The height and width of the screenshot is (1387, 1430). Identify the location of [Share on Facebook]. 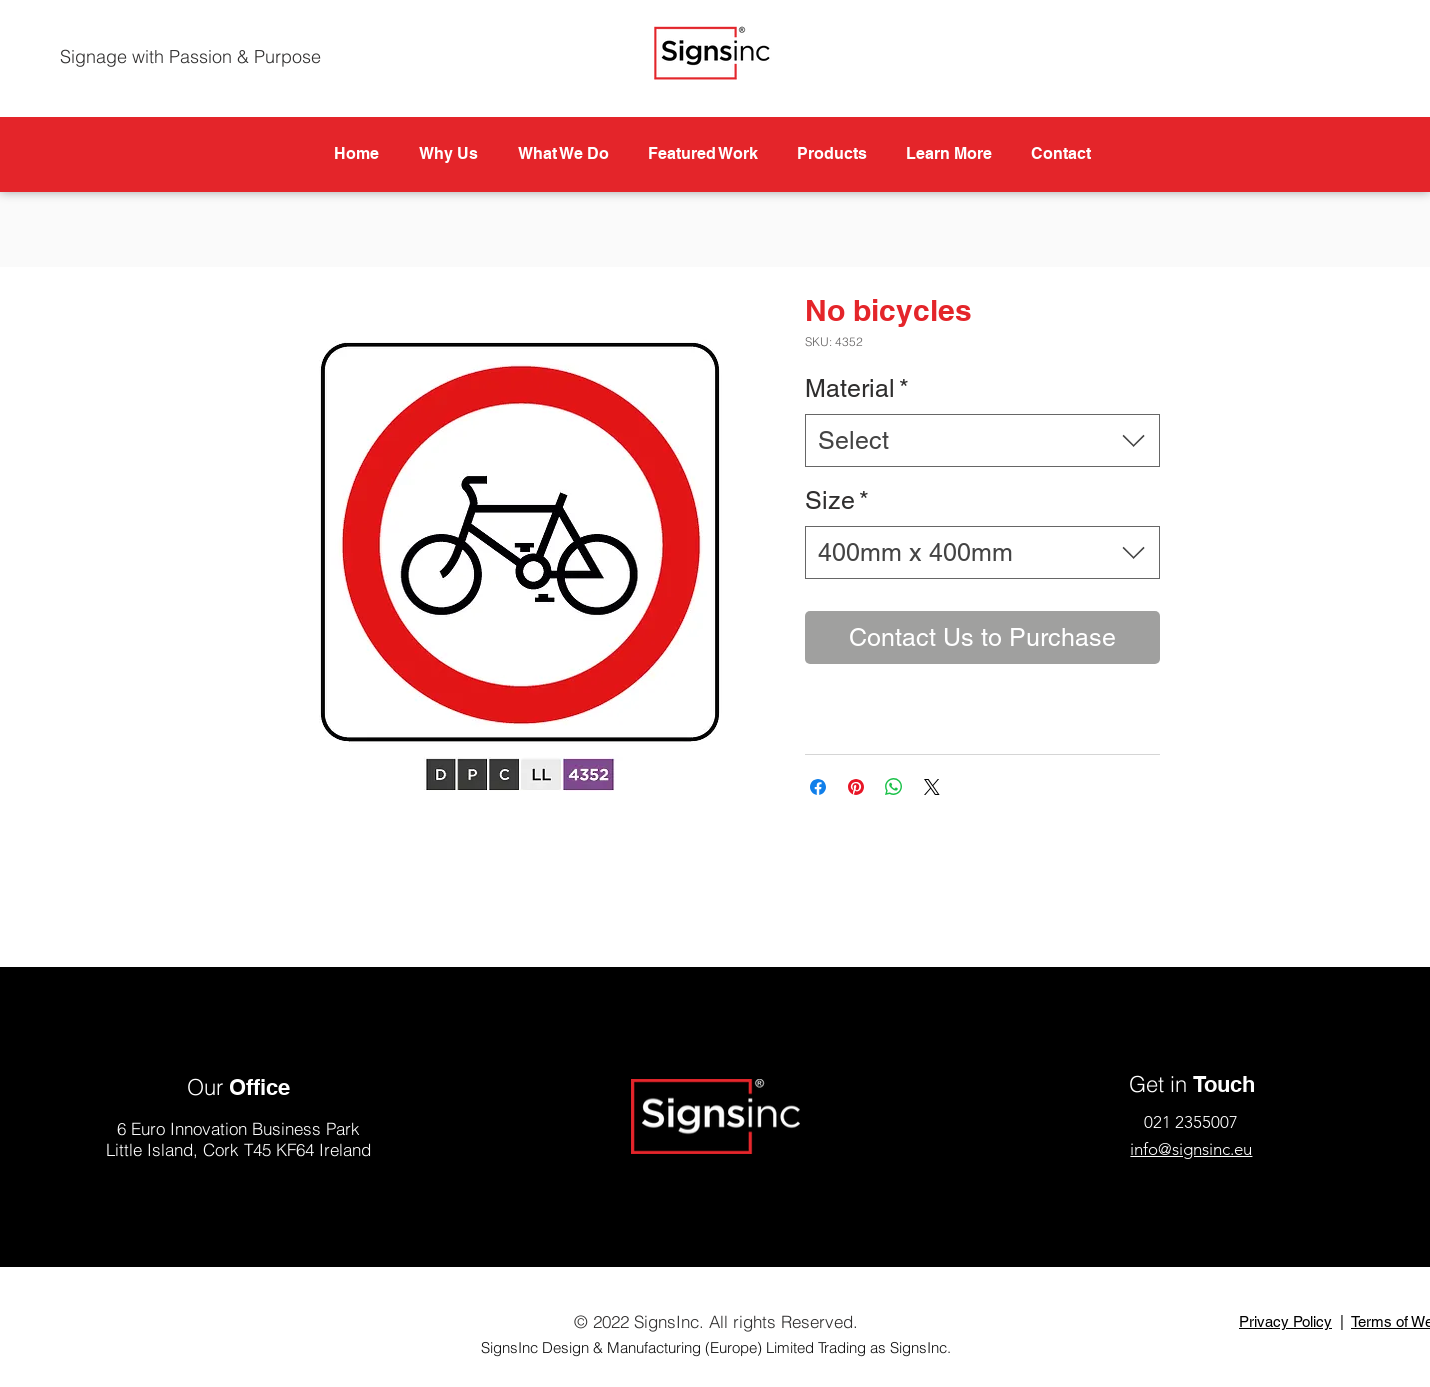
(818, 787).